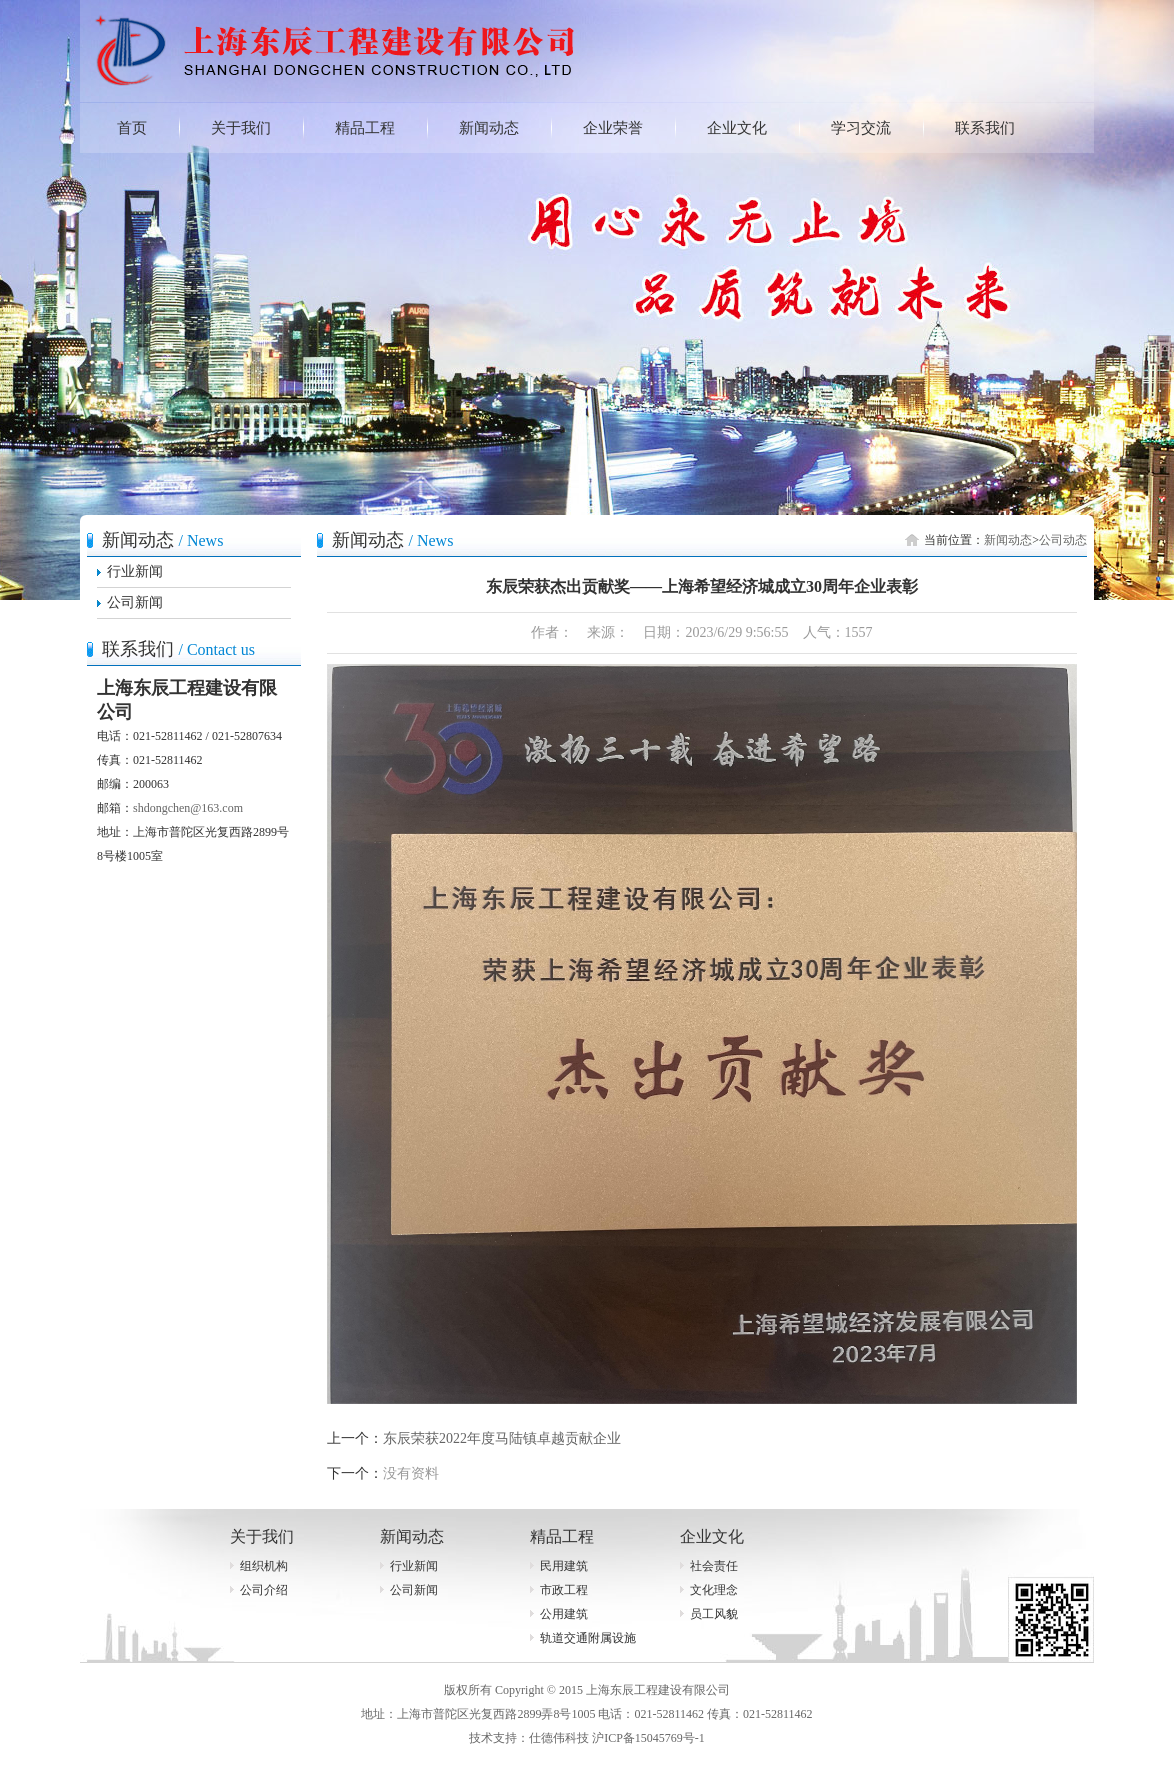 Image resolution: width=1174 pixels, height=1765 pixels. I want to click on 组织机构, so click(264, 1566).